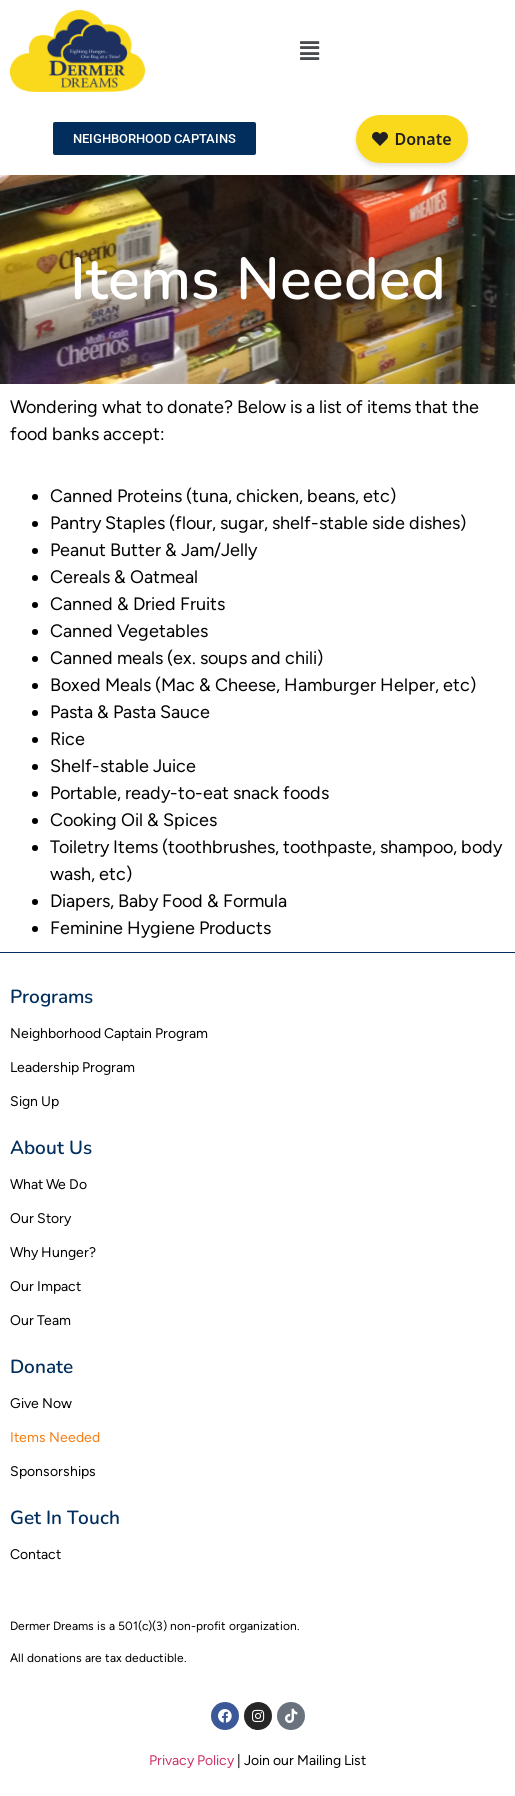  Describe the element at coordinates (53, 1252) in the screenshot. I see `Why Hunger?` at that location.